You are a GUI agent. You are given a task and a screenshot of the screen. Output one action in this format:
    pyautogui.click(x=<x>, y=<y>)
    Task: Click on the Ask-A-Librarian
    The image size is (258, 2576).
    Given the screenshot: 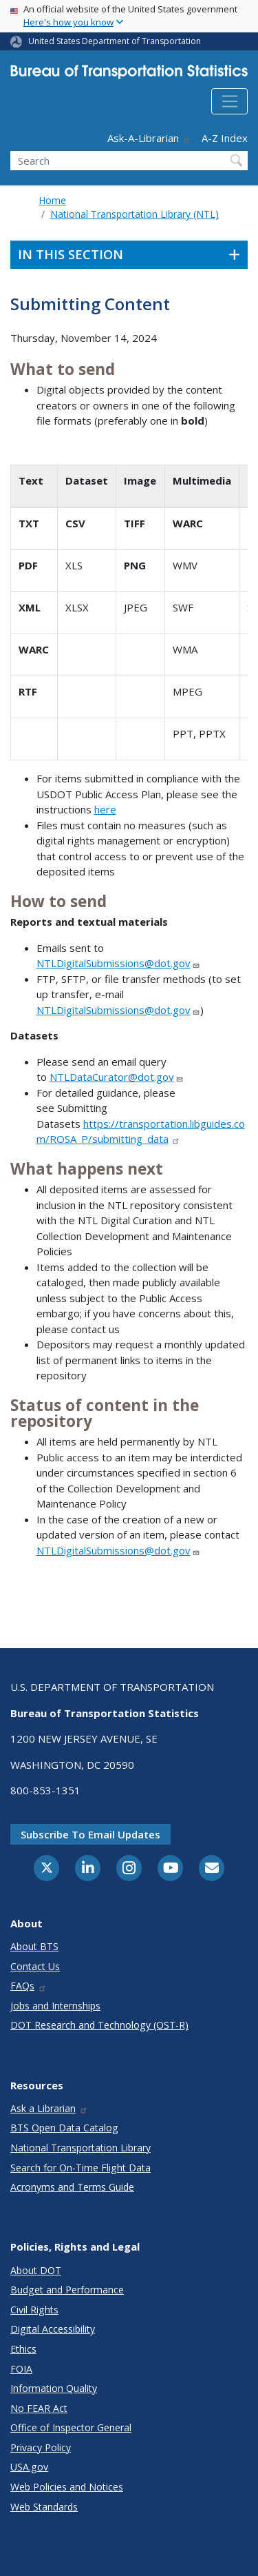 What is the action you would take?
    pyautogui.click(x=149, y=138)
    